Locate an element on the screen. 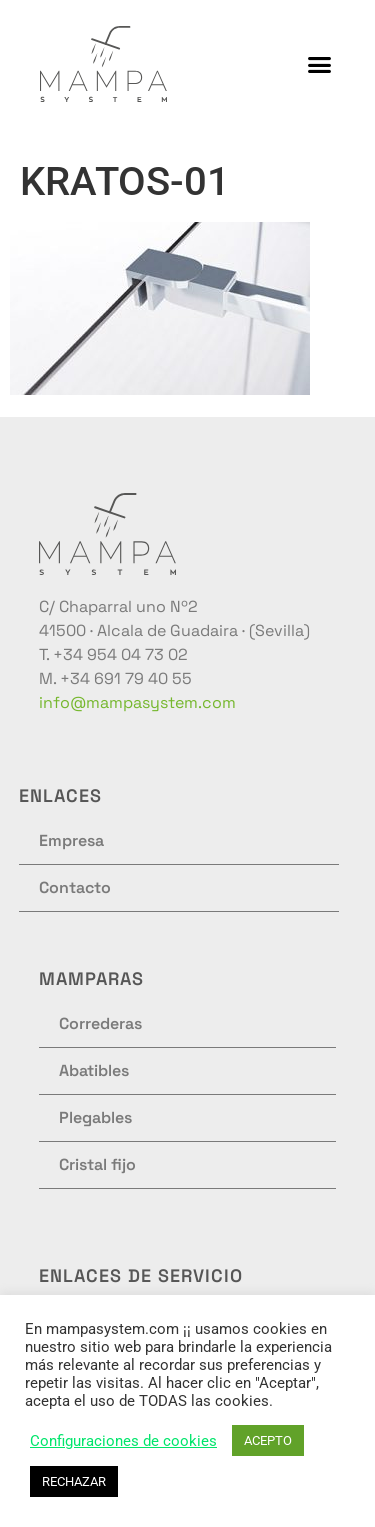 The width and height of the screenshot is (375, 1527). info@mampasystem.com is located at coordinates (137, 702).